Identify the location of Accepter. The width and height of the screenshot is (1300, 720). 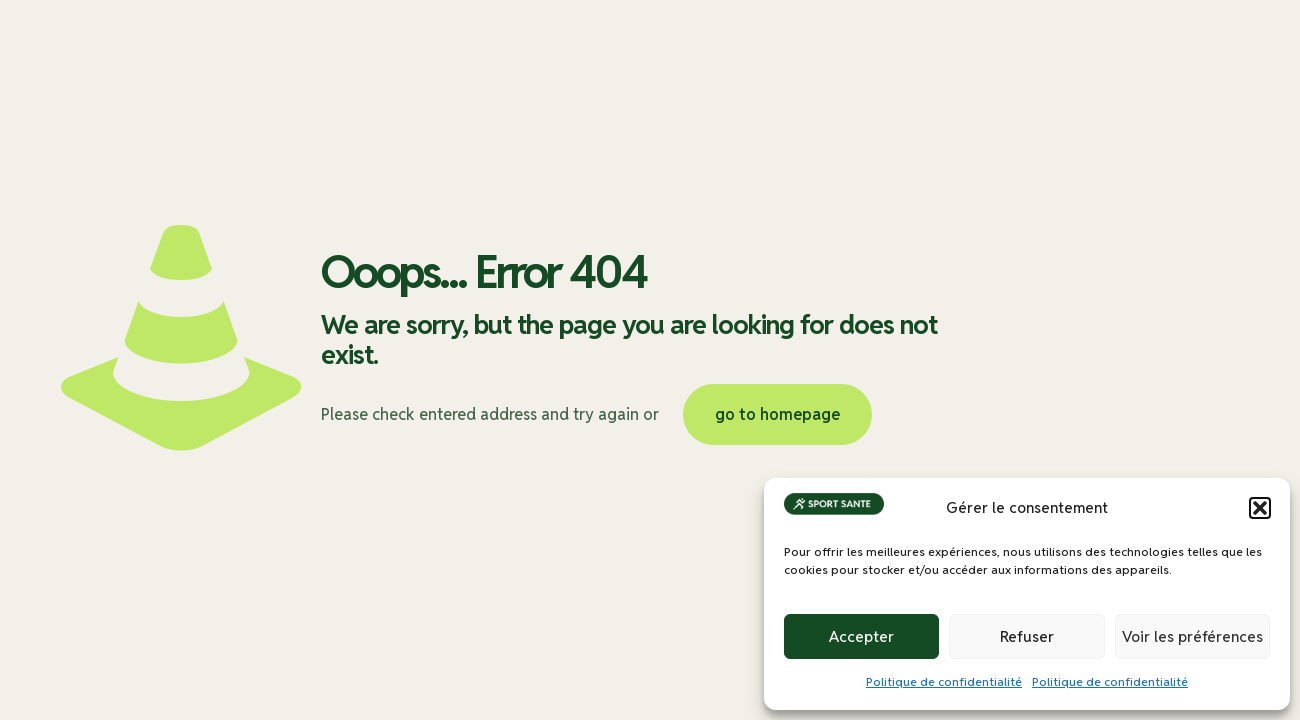
(861, 636).